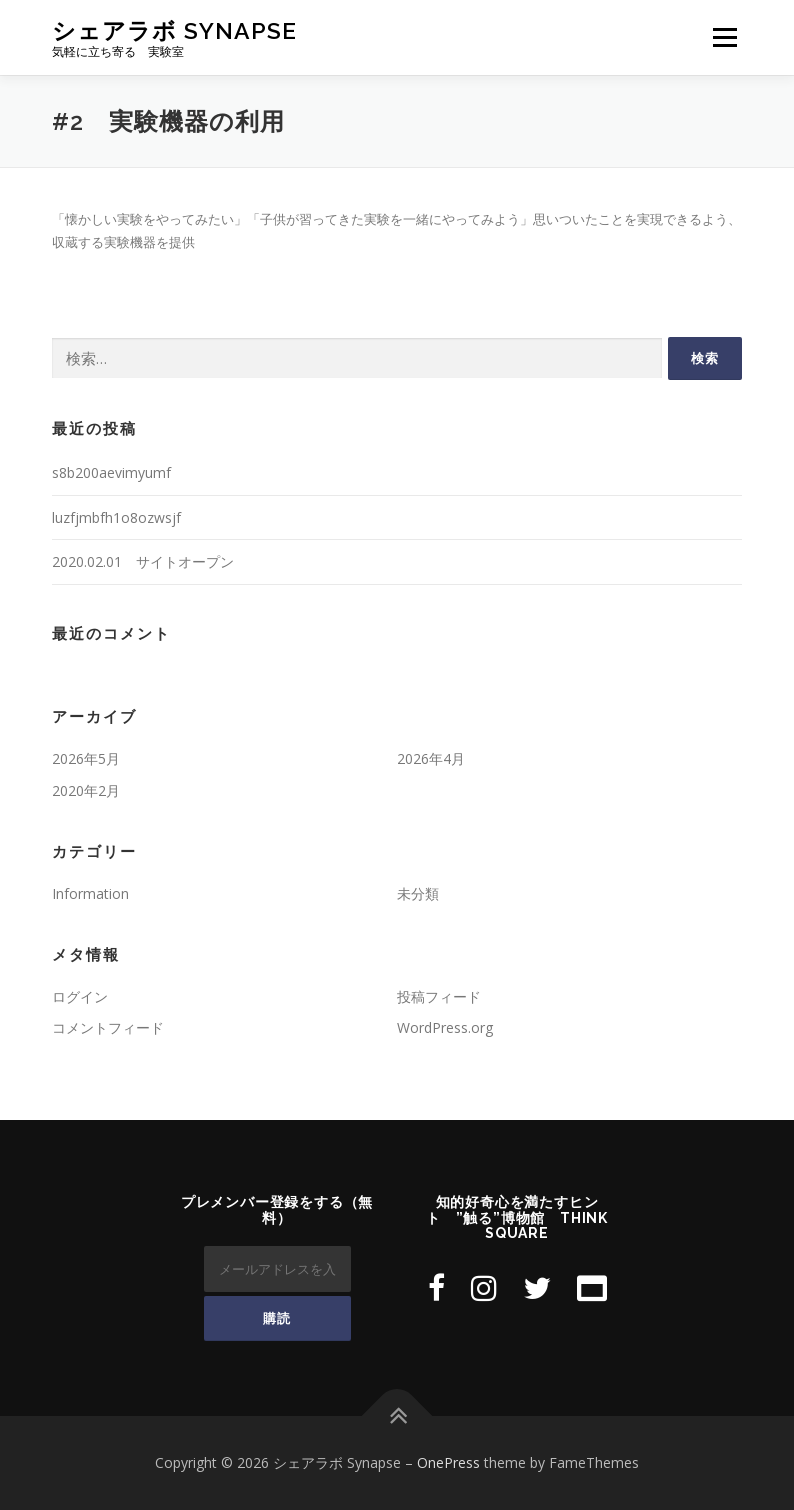 The height and width of the screenshot is (1510, 794). I want to click on 投稿フィード, so click(439, 996).